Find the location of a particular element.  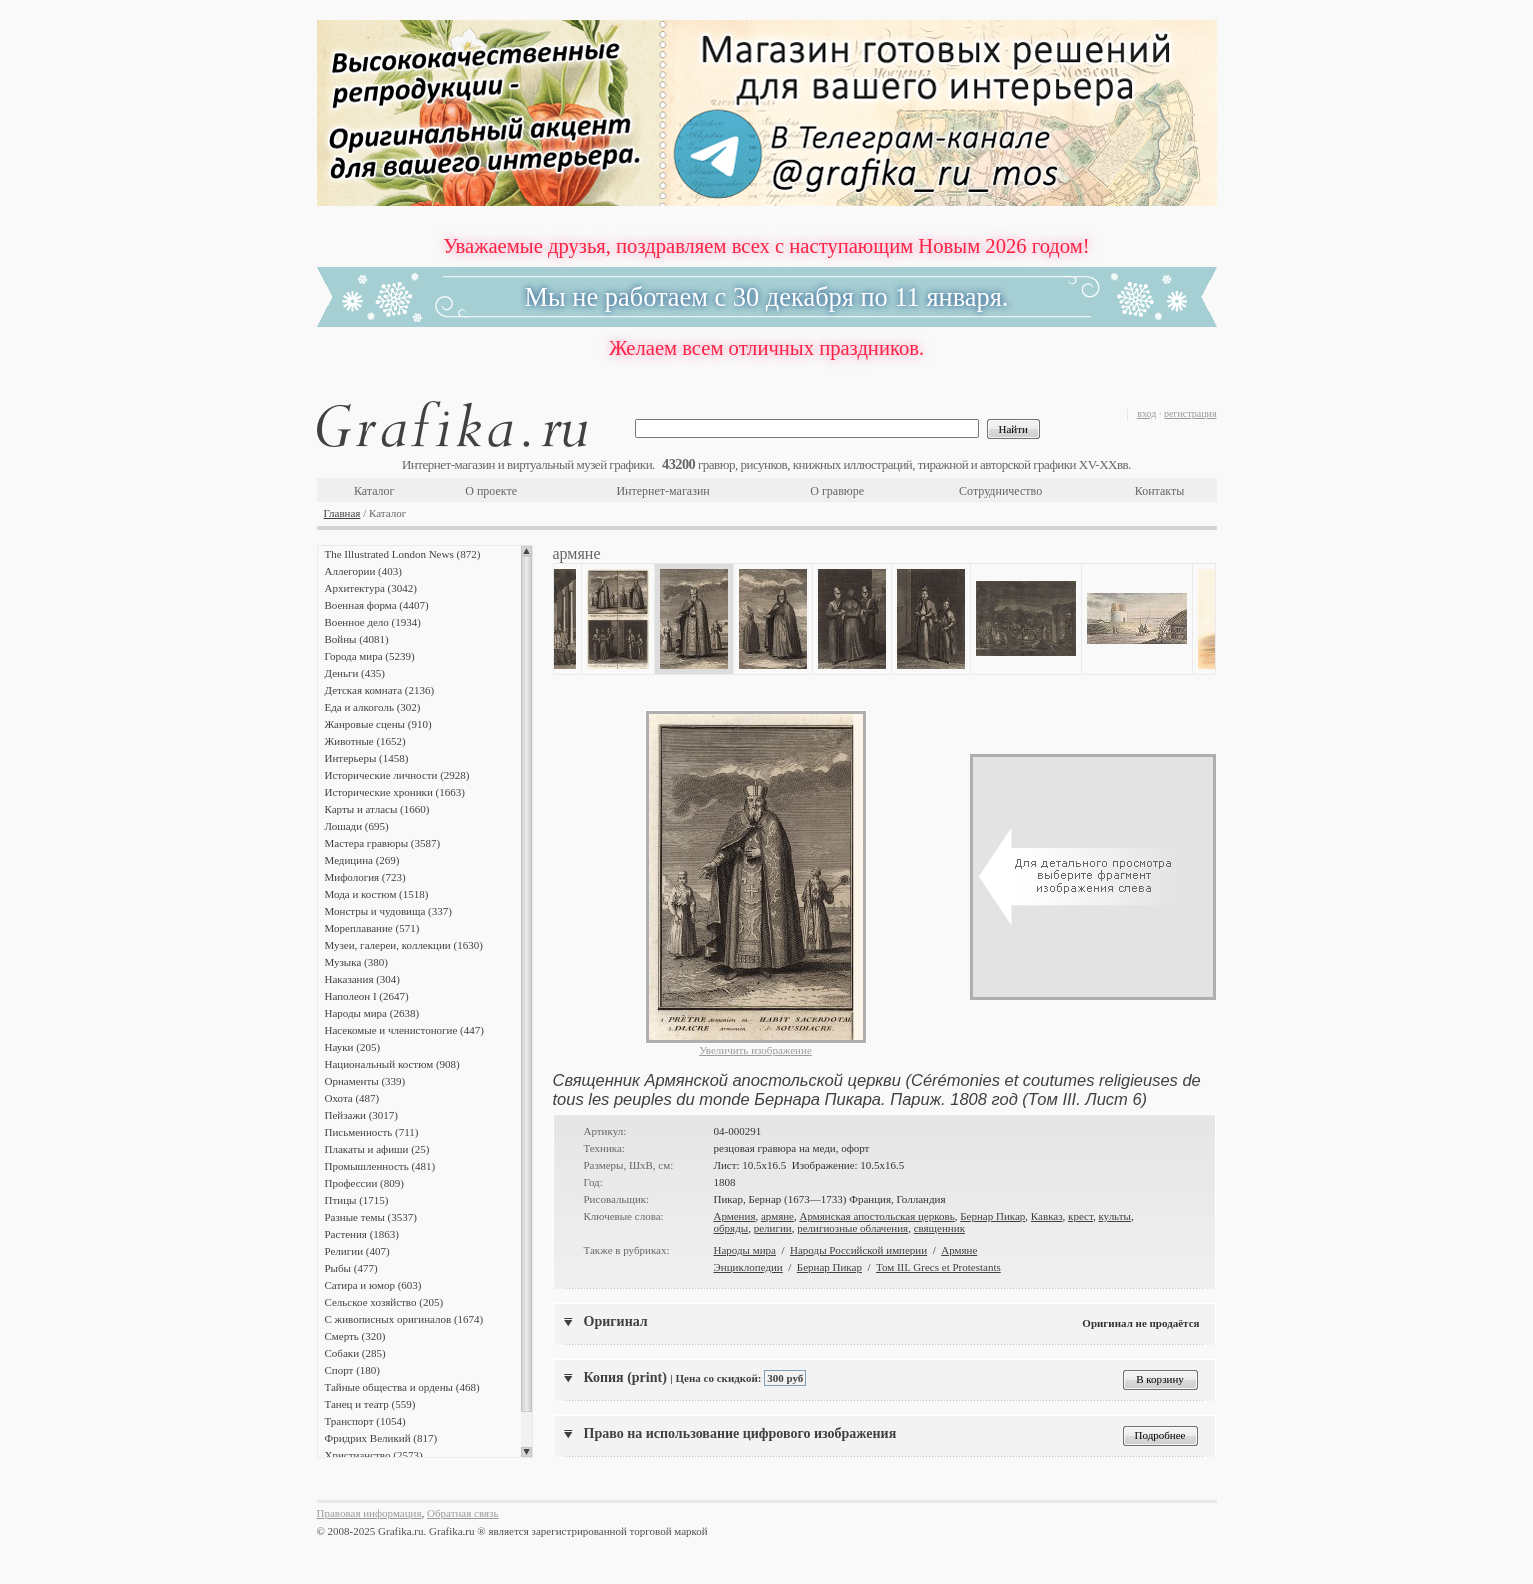

С живописных оригиналов (1674) is located at coordinates (404, 1319).